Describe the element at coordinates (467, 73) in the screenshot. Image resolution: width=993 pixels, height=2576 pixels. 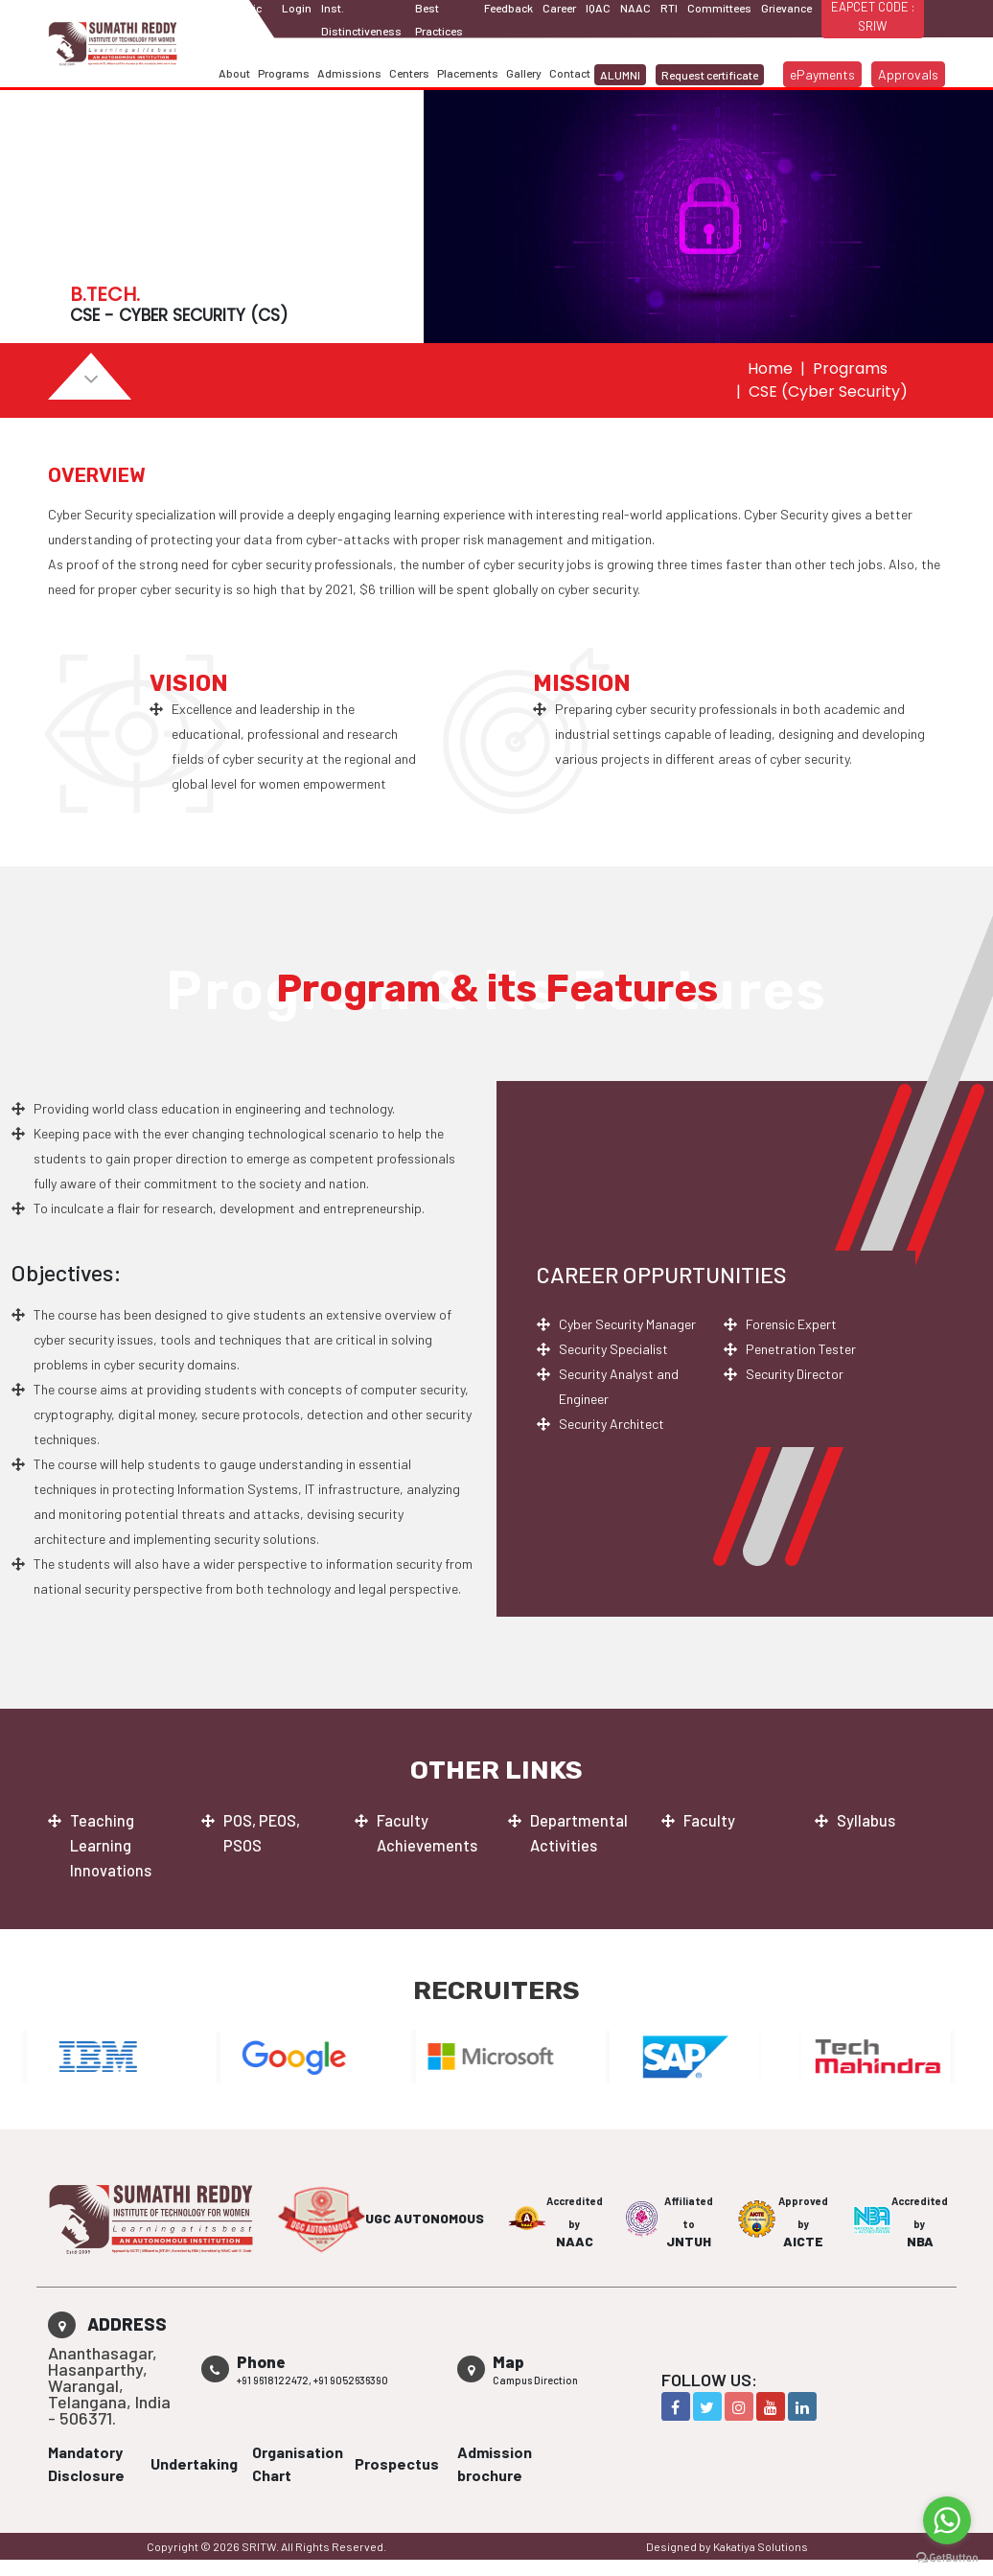
I see `Placements` at that location.